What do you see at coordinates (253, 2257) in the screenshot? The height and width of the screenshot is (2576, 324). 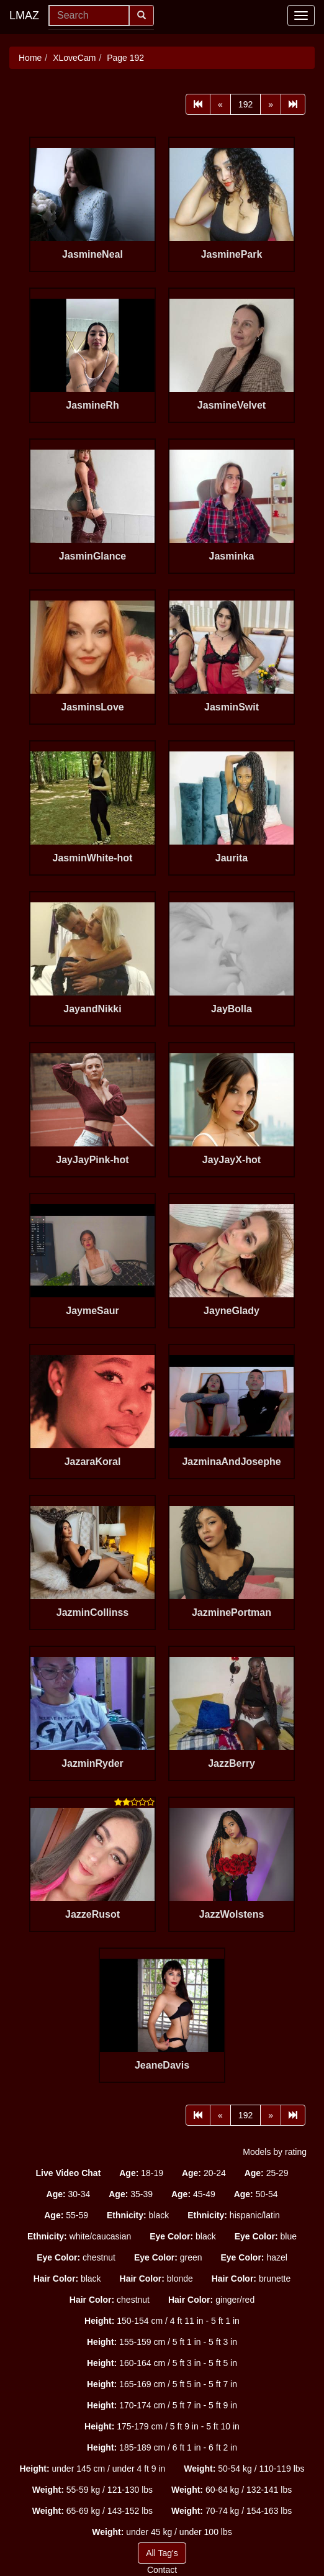 I see `hazel [button]` at bounding box center [253, 2257].